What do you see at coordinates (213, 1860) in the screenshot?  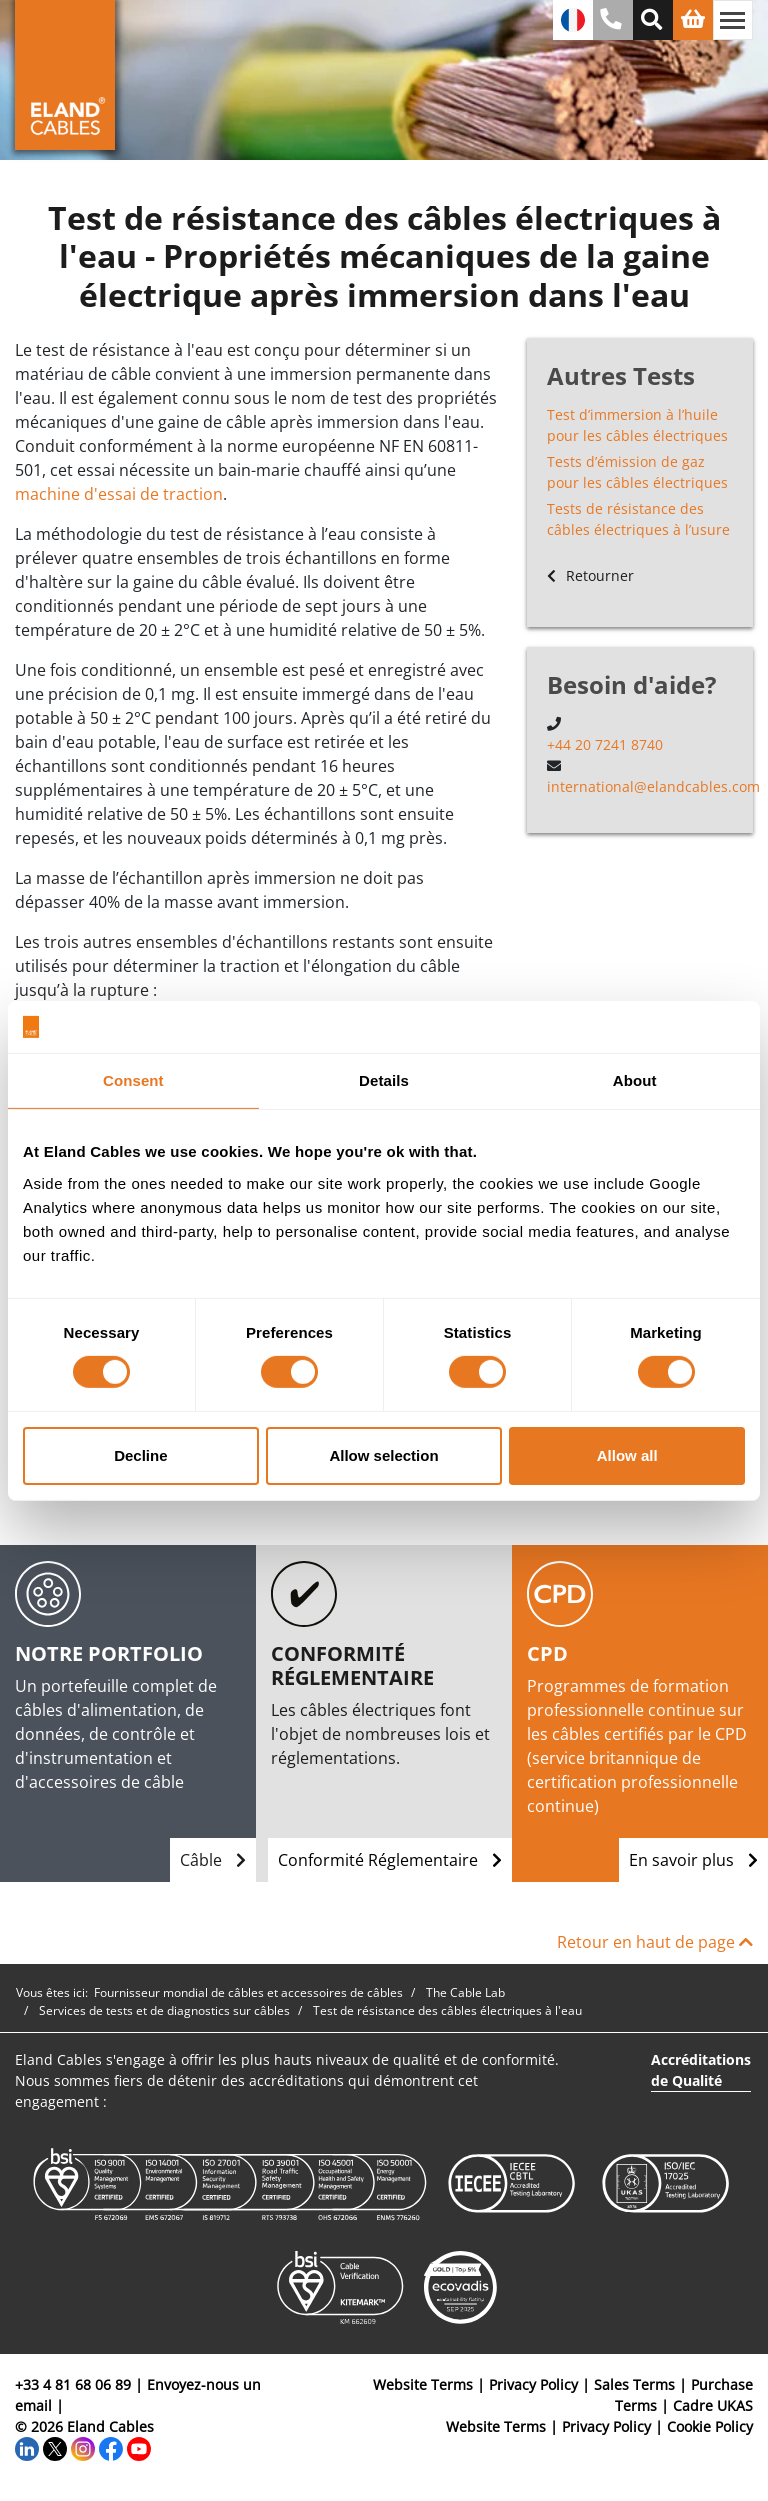 I see `Câble` at bounding box center [213, 1860].